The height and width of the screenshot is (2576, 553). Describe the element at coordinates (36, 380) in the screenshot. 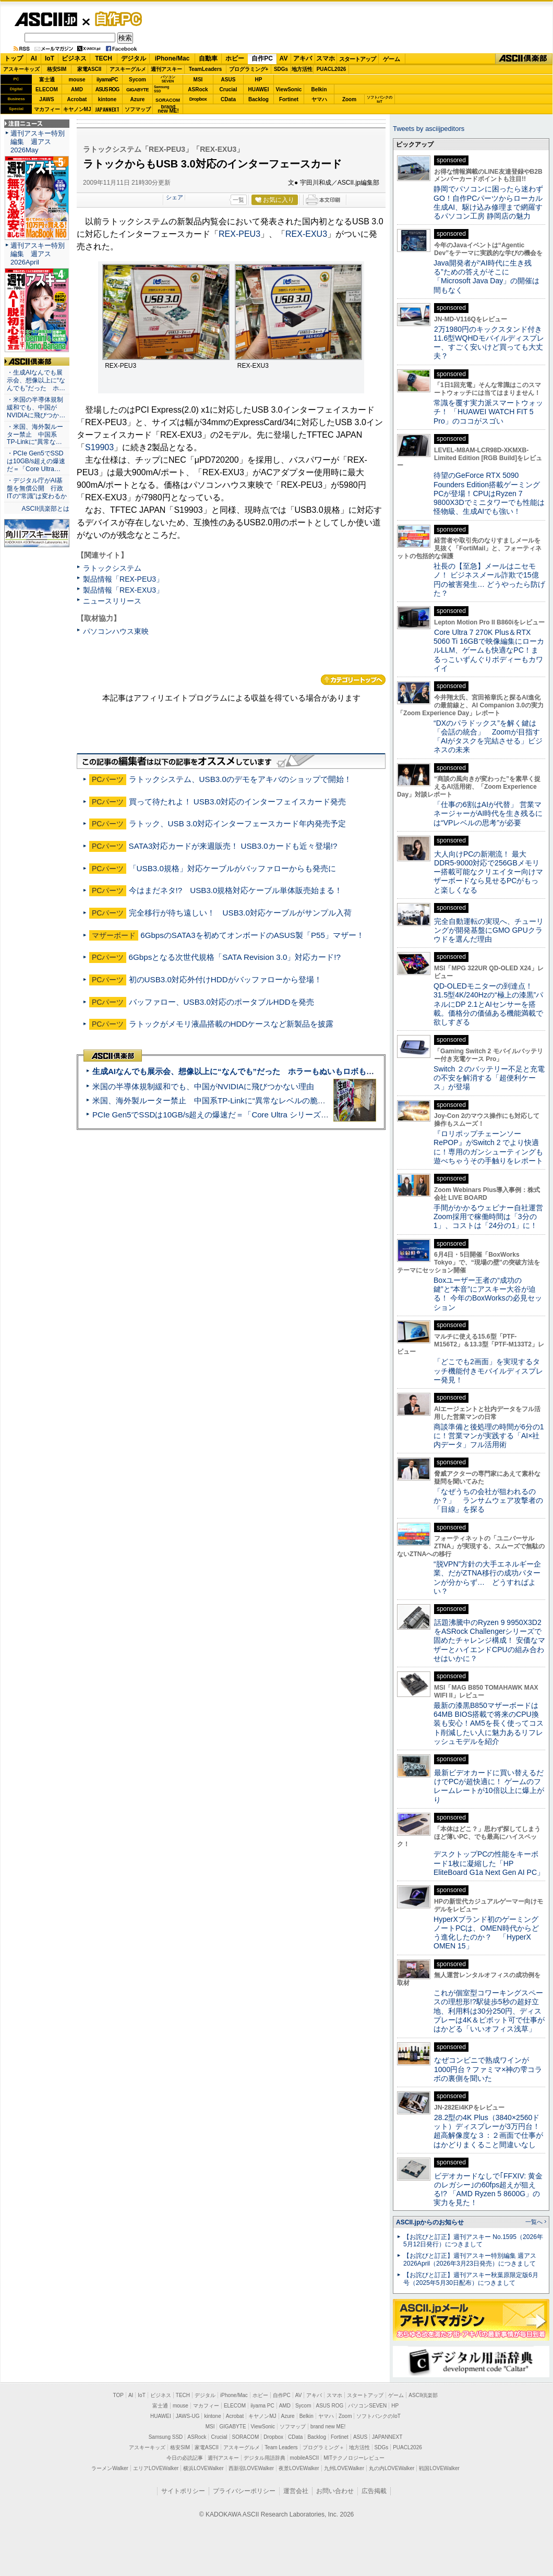

I see `・生成AIなんでも展示会、想像以上に“なんでも”だった ホ…` at that location.